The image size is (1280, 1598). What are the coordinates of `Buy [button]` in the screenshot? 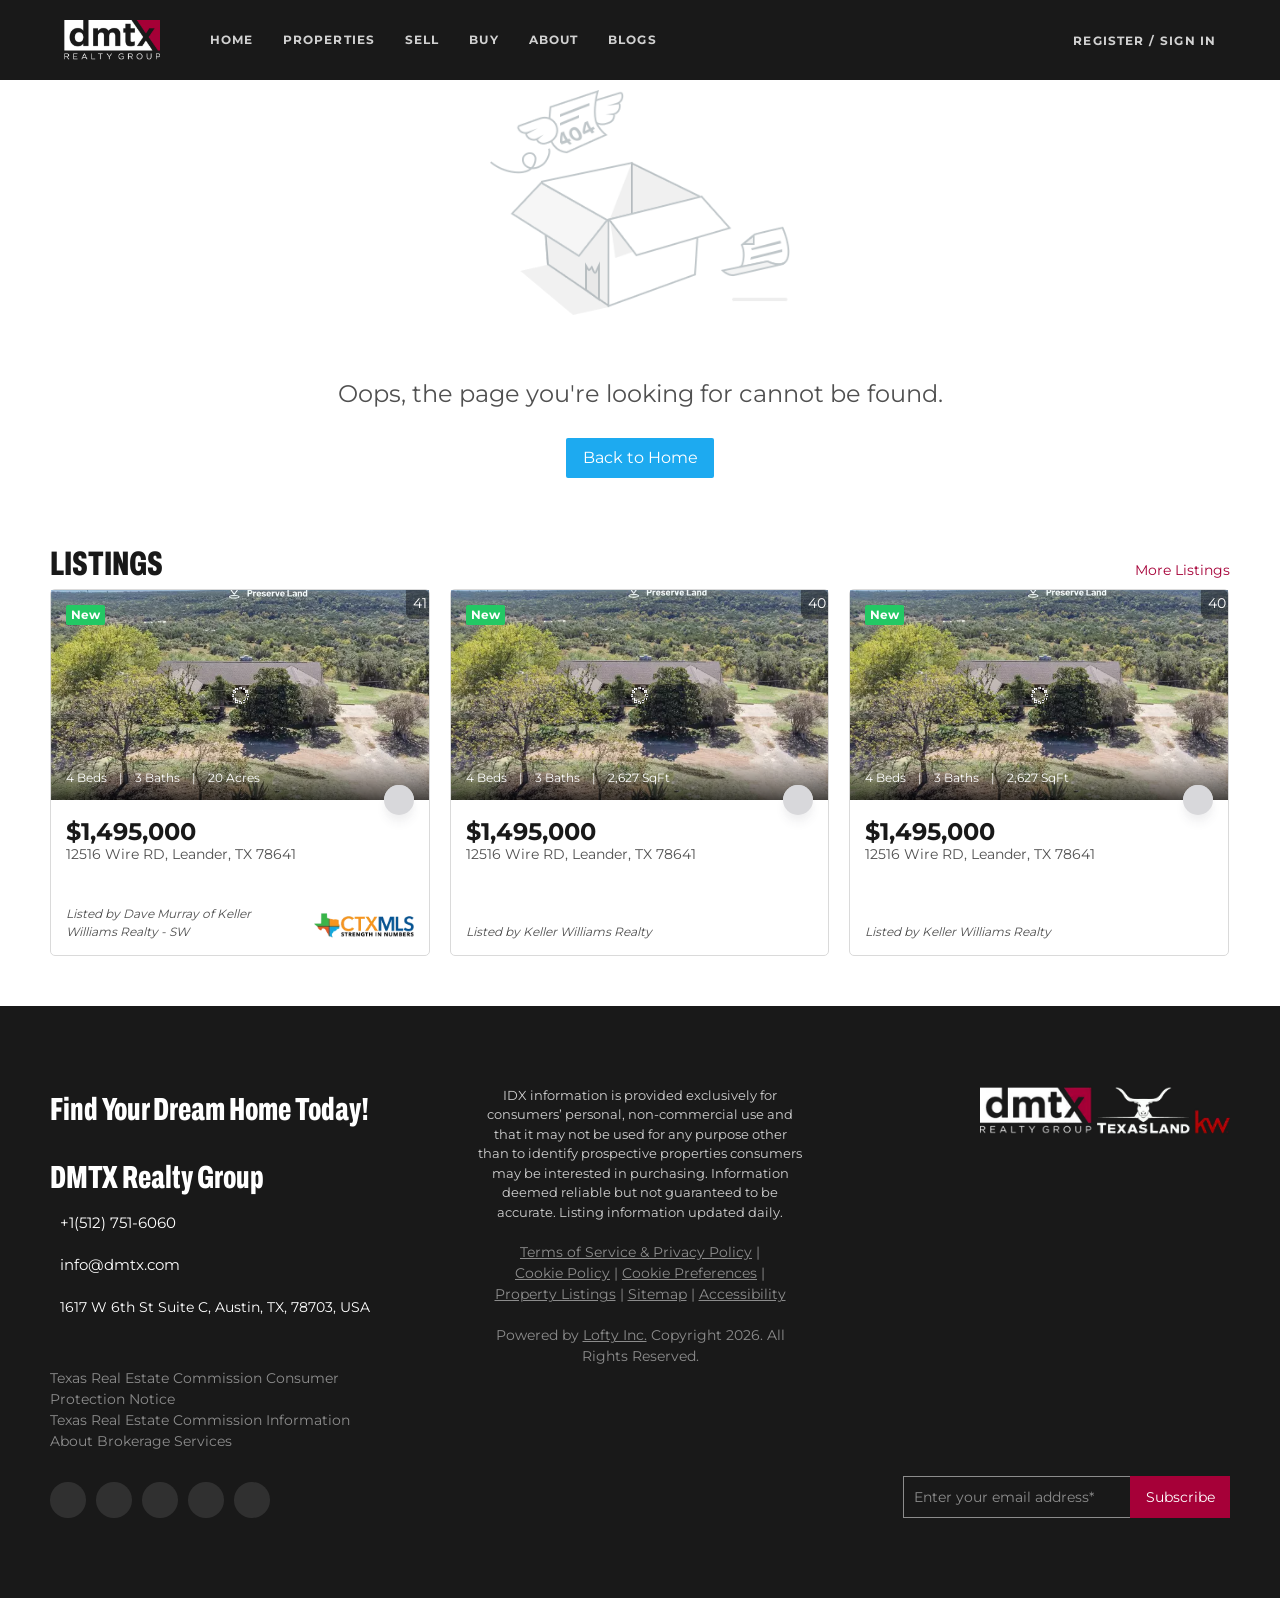 It's located at (483, 39).